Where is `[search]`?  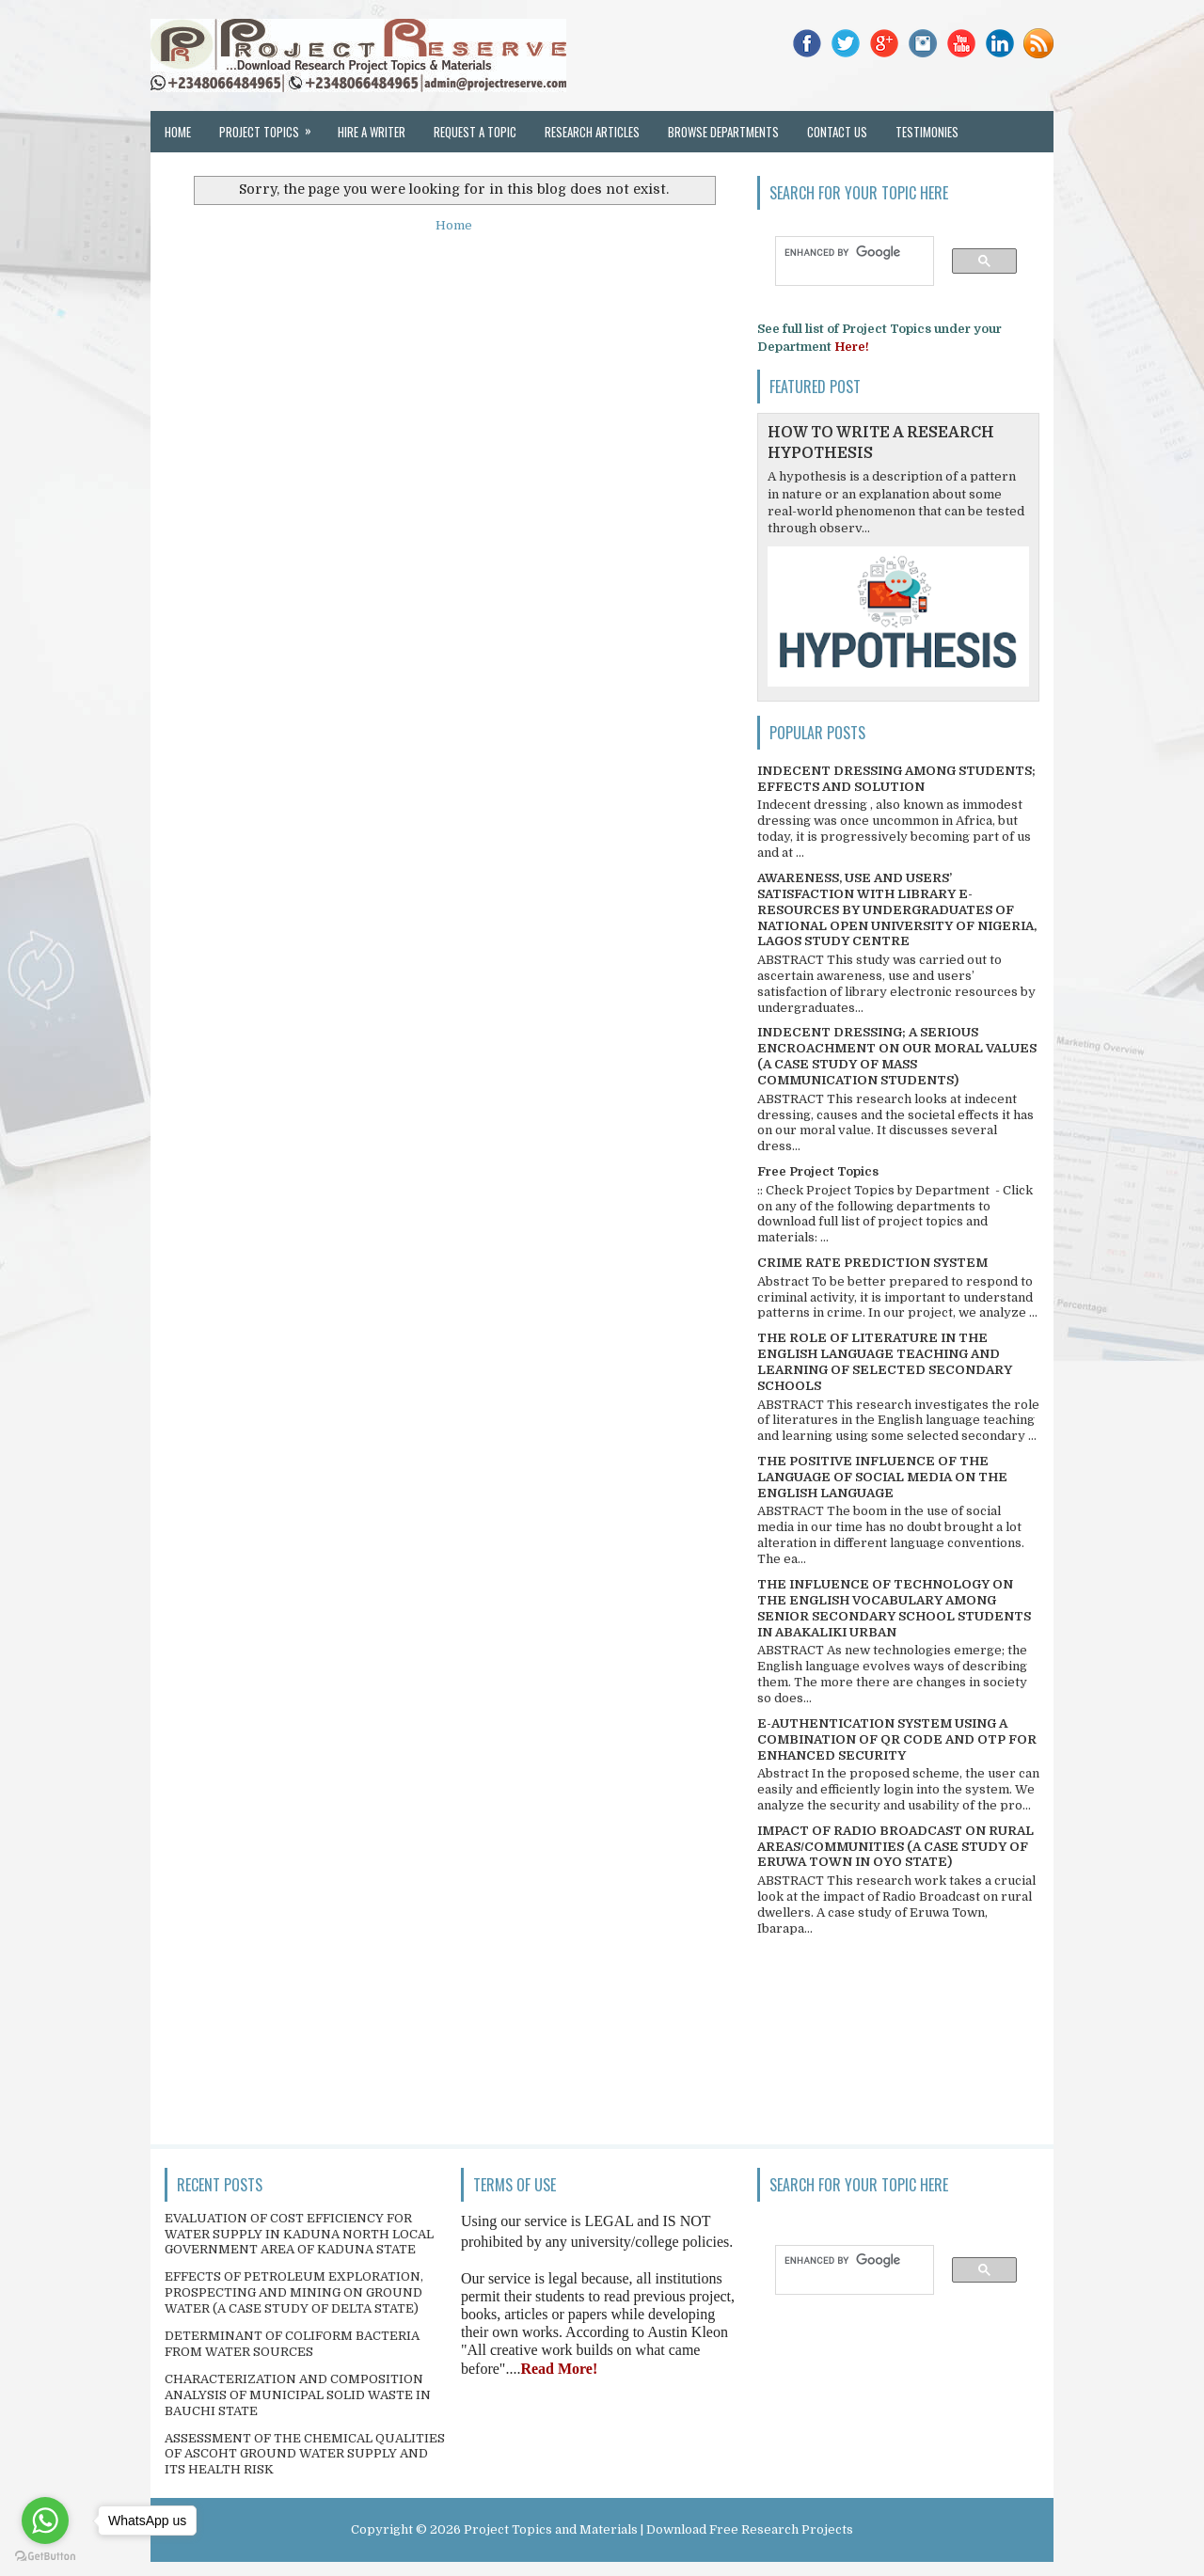
[search] is located at coordinates (845, 252).